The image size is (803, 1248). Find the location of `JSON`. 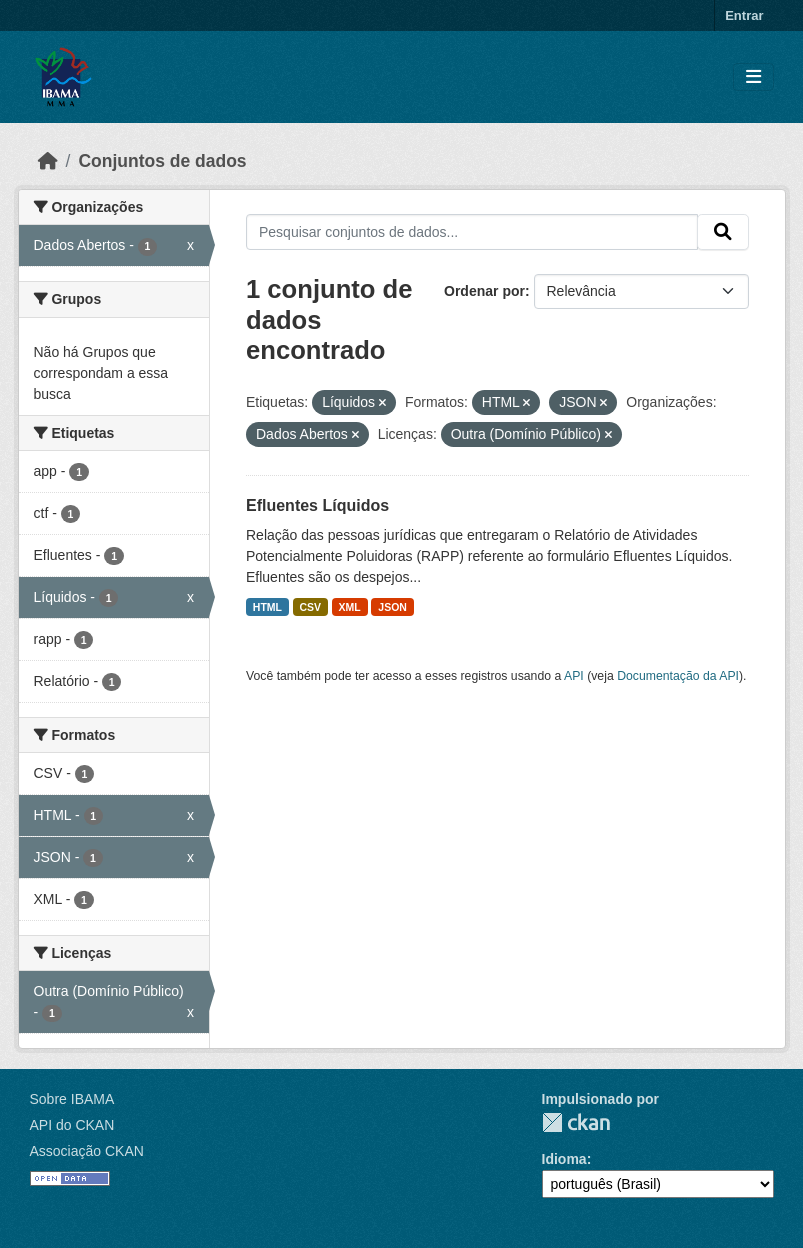

JSON is located at coordinates (392, 607).